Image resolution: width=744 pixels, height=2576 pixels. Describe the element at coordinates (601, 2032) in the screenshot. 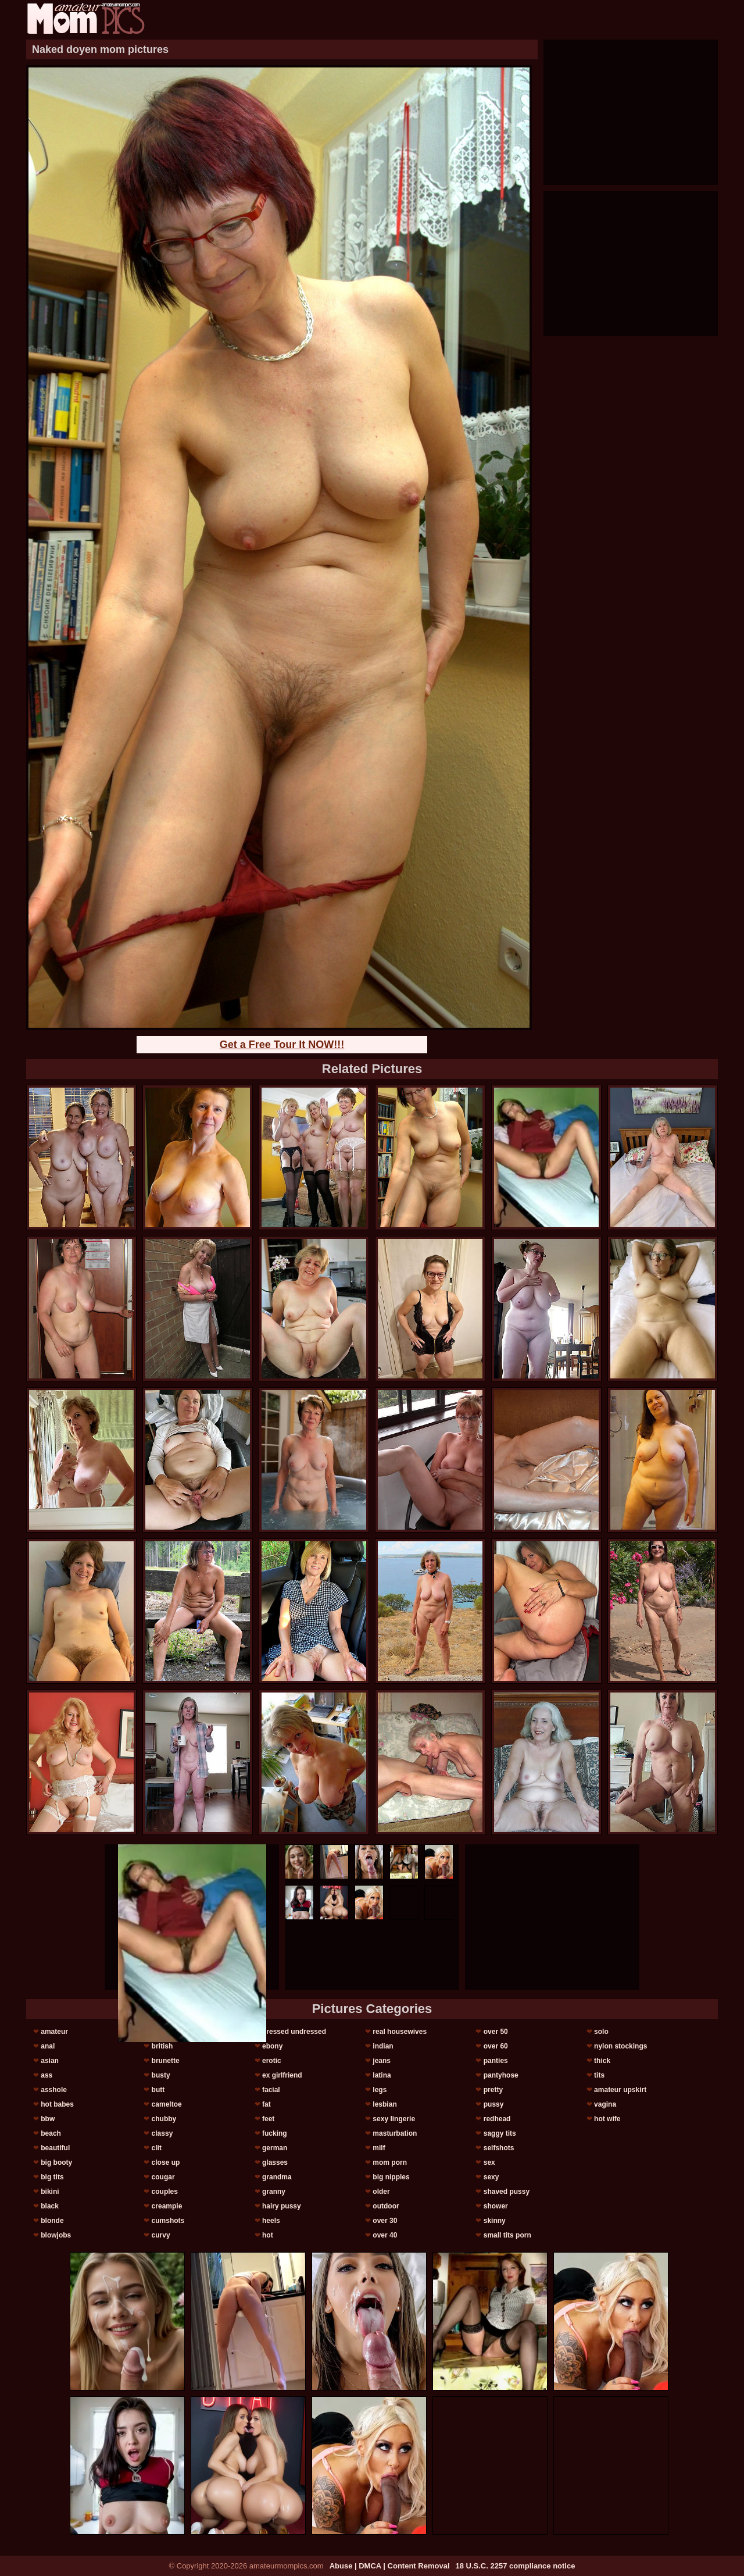

I see `solo` at that location.